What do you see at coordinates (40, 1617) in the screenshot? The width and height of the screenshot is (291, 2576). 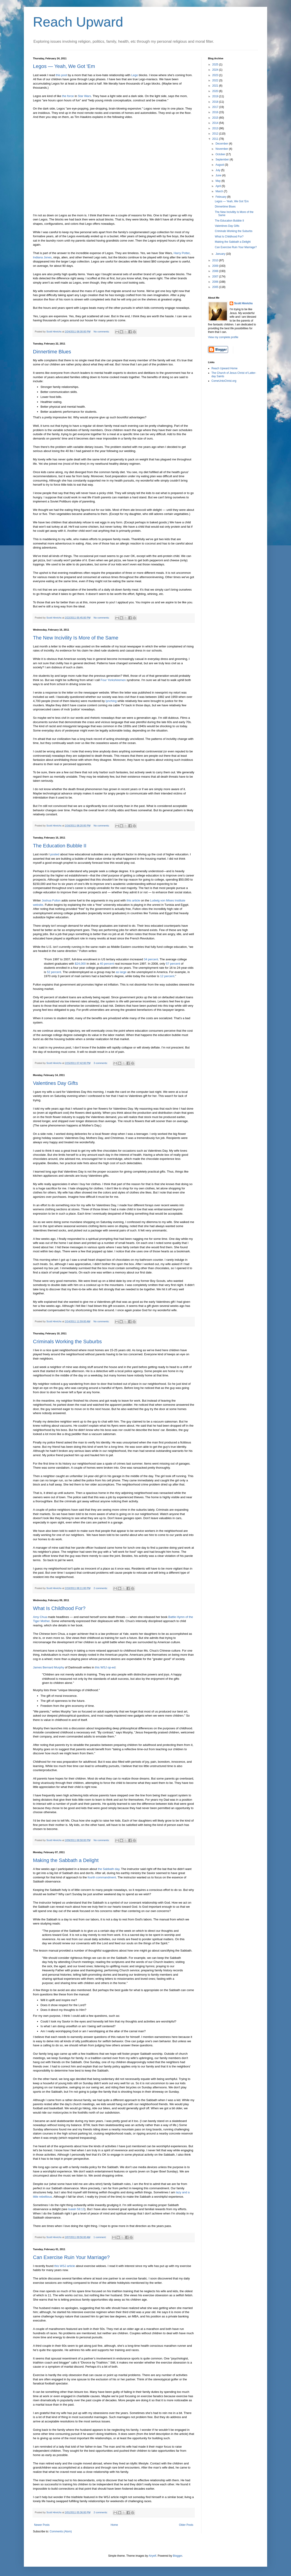 I see `Amy Chua` at bounding box center [40, 1617].